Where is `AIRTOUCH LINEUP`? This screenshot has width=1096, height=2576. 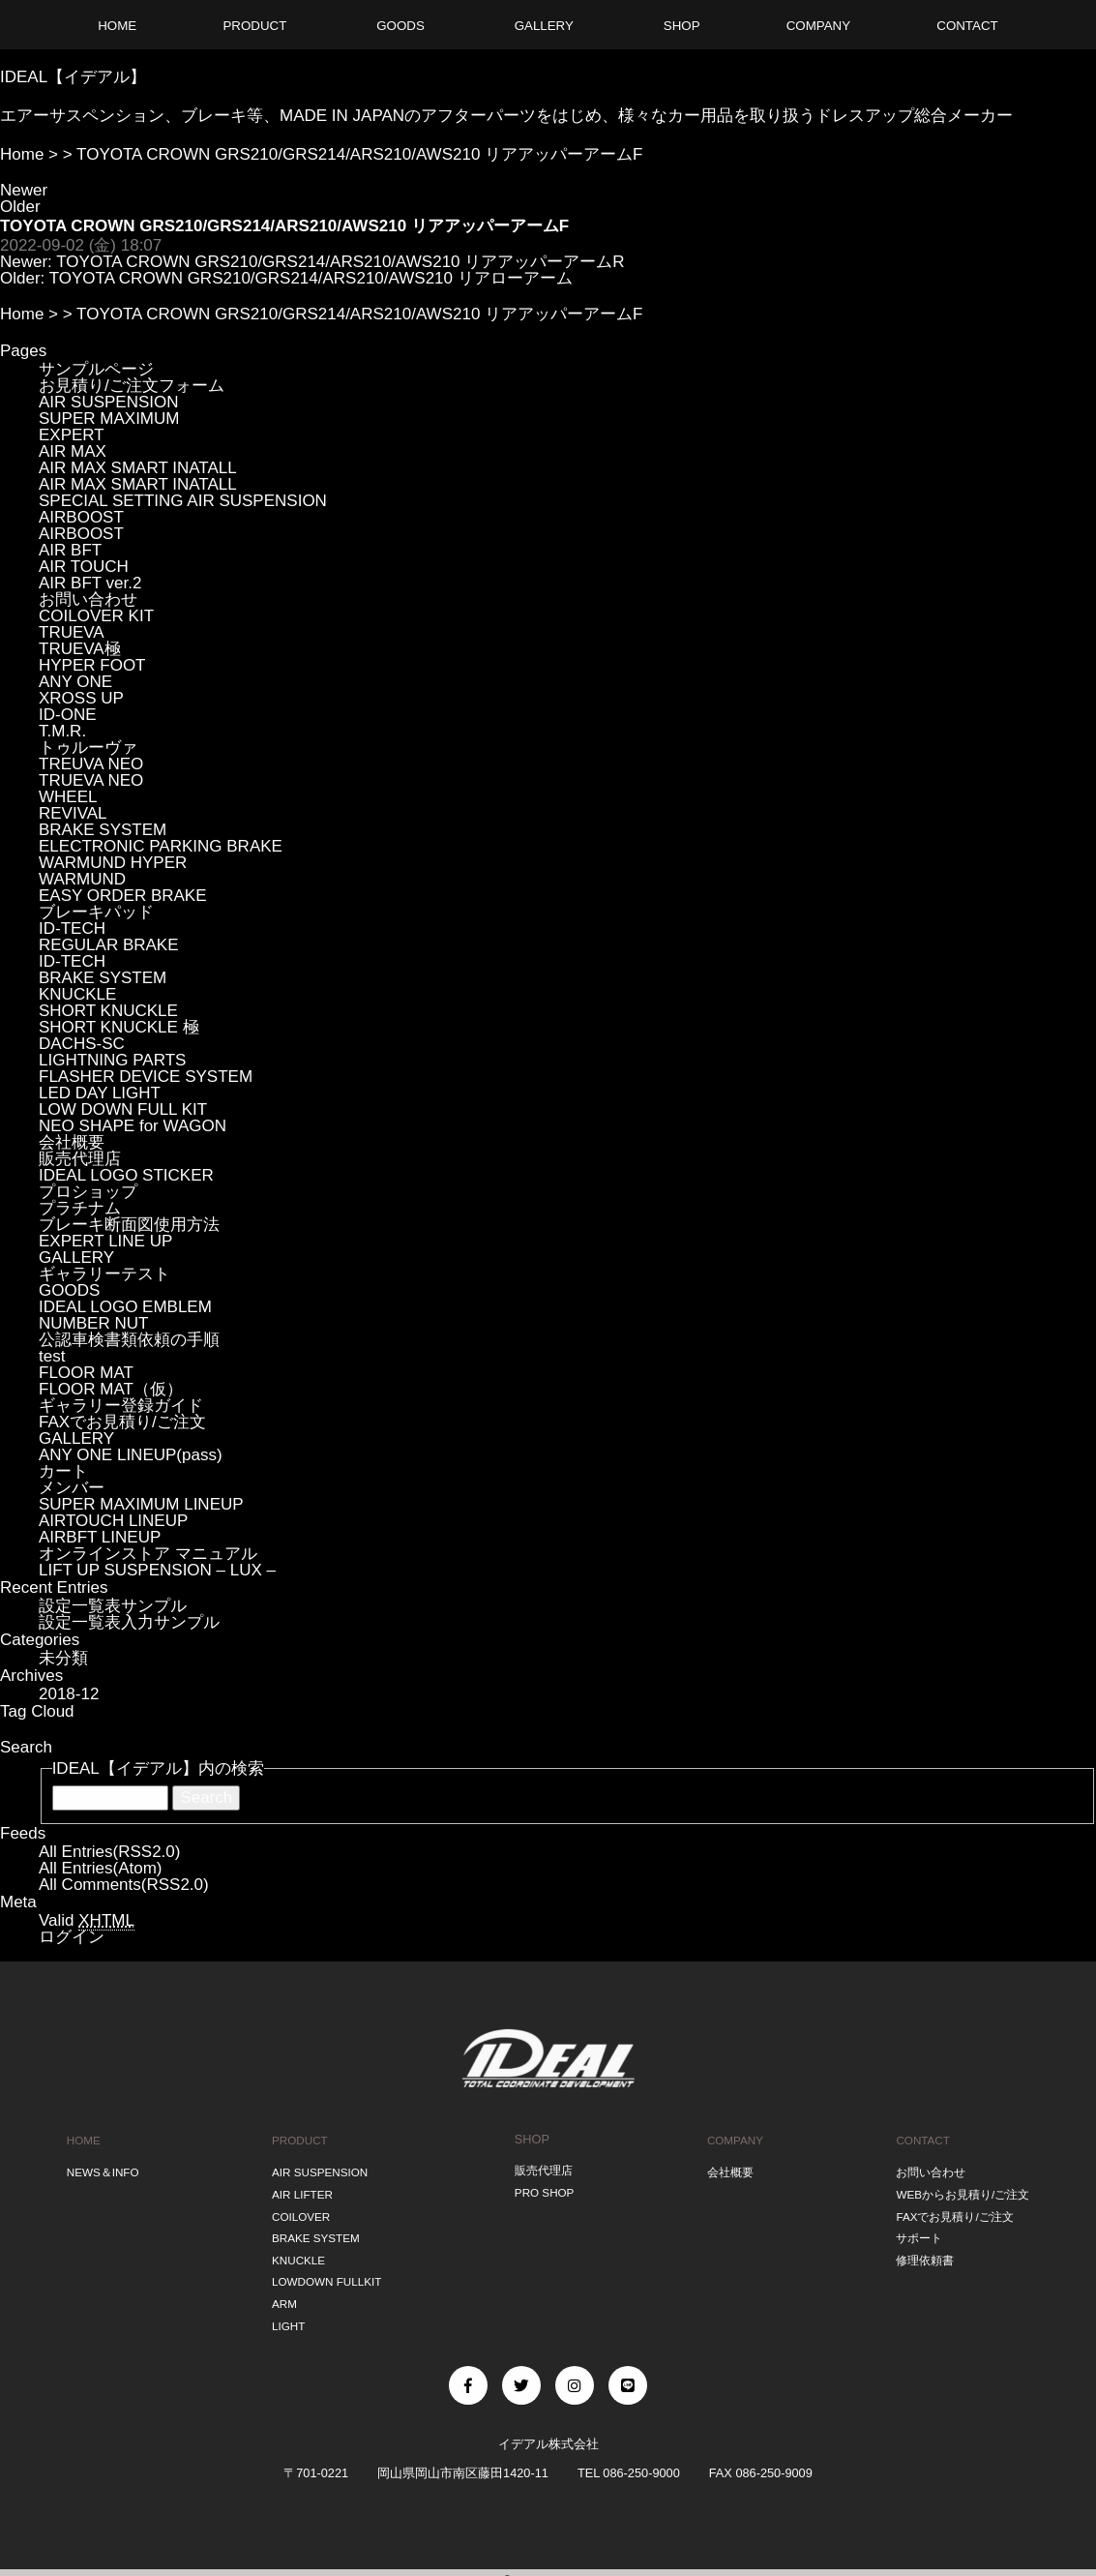 AIRTOUCH LINEUP is located at coordinates (113, 1521).